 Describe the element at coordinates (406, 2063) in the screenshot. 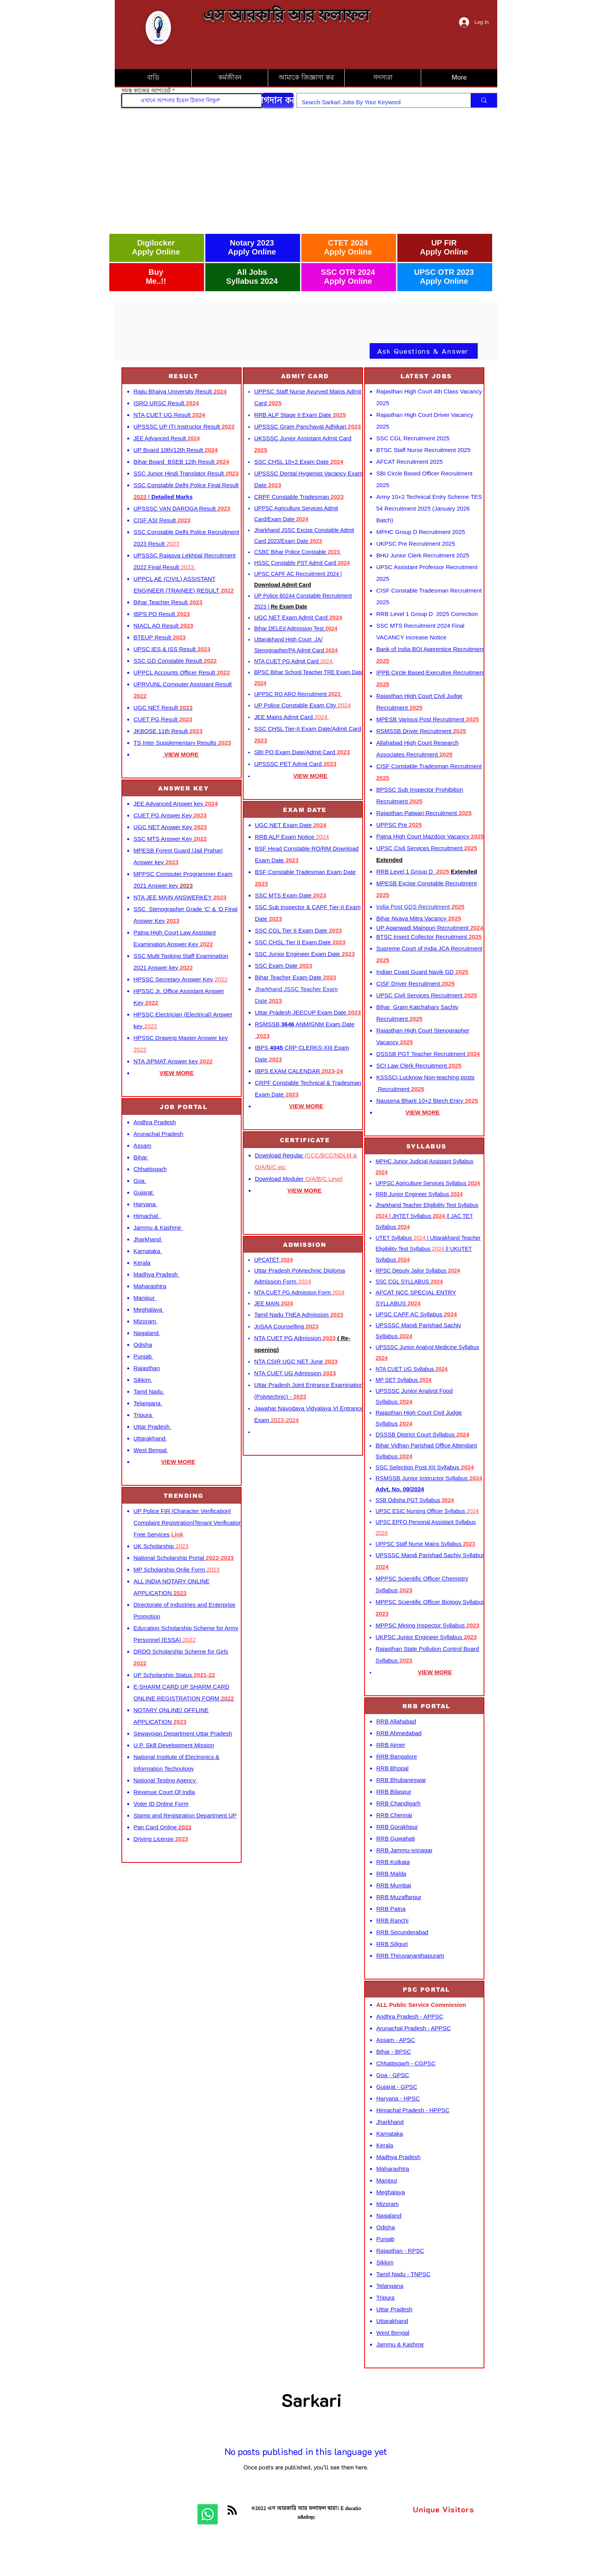

I see `Chhattisgarh - CGPSC` at that location.